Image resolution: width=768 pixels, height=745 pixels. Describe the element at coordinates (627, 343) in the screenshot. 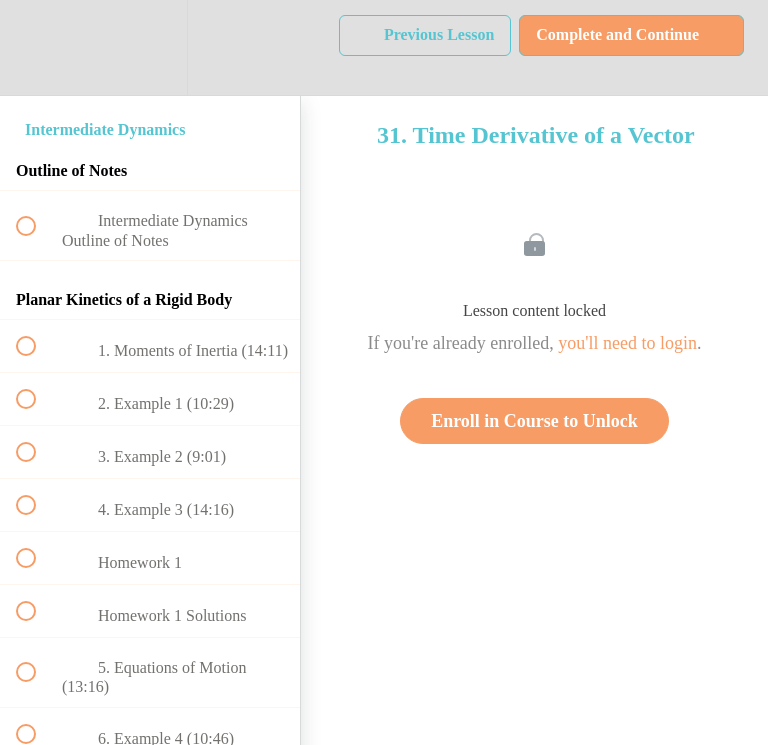

I see `you'll need to login` at that location.